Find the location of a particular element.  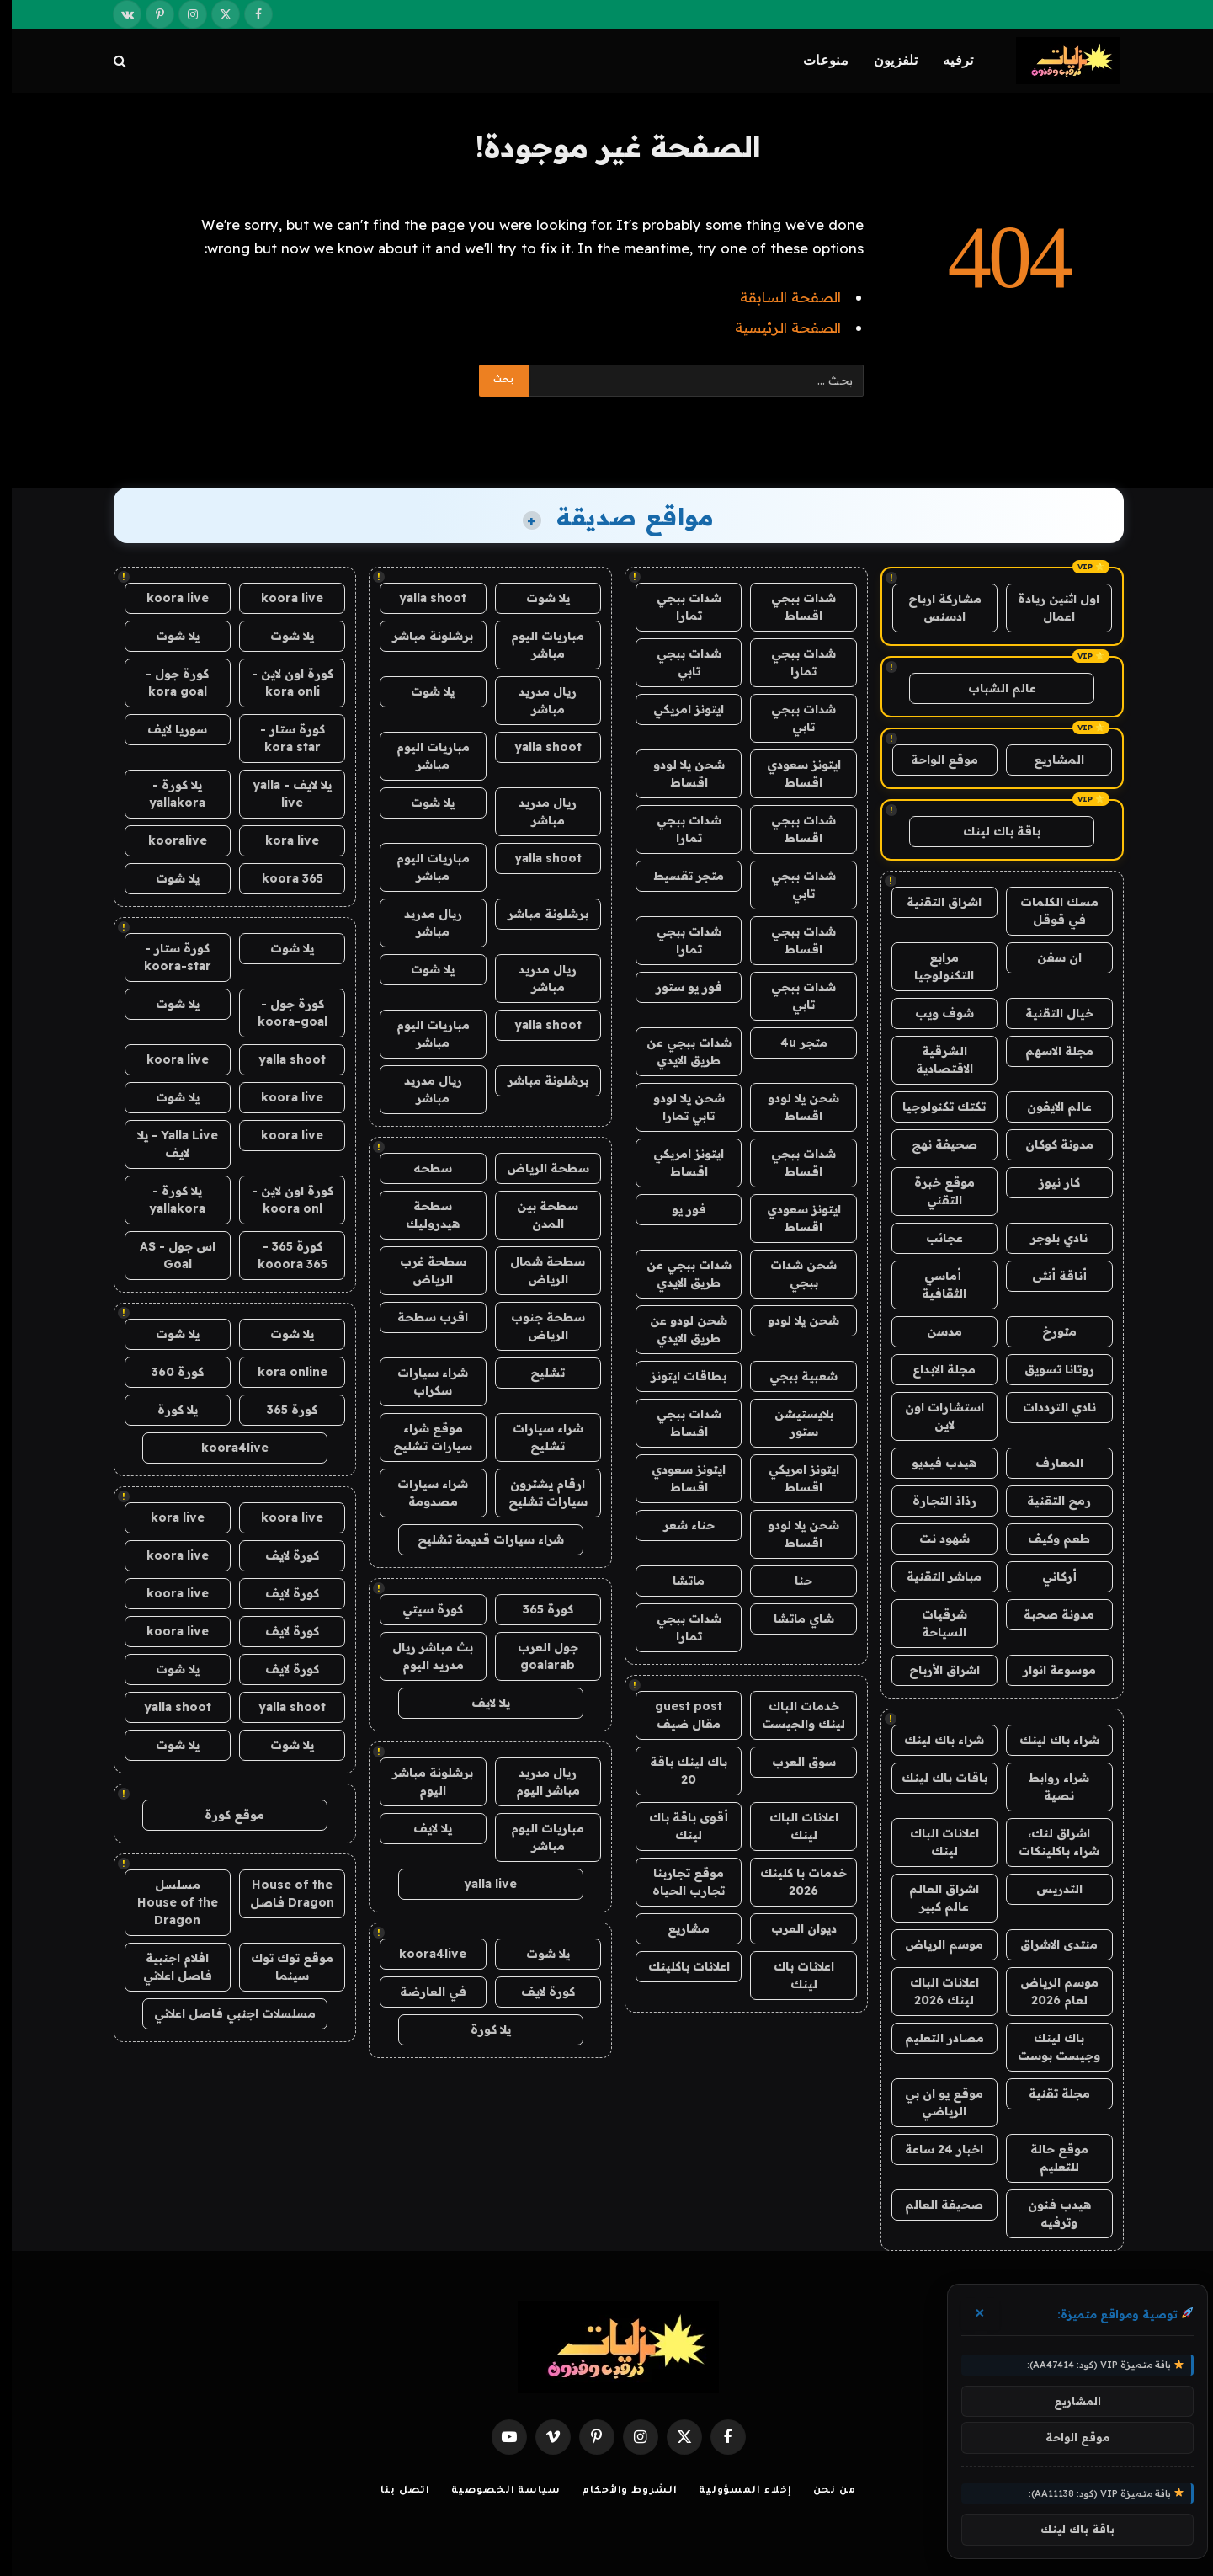

اشراق التقنية is located at coordinates (932, 901).